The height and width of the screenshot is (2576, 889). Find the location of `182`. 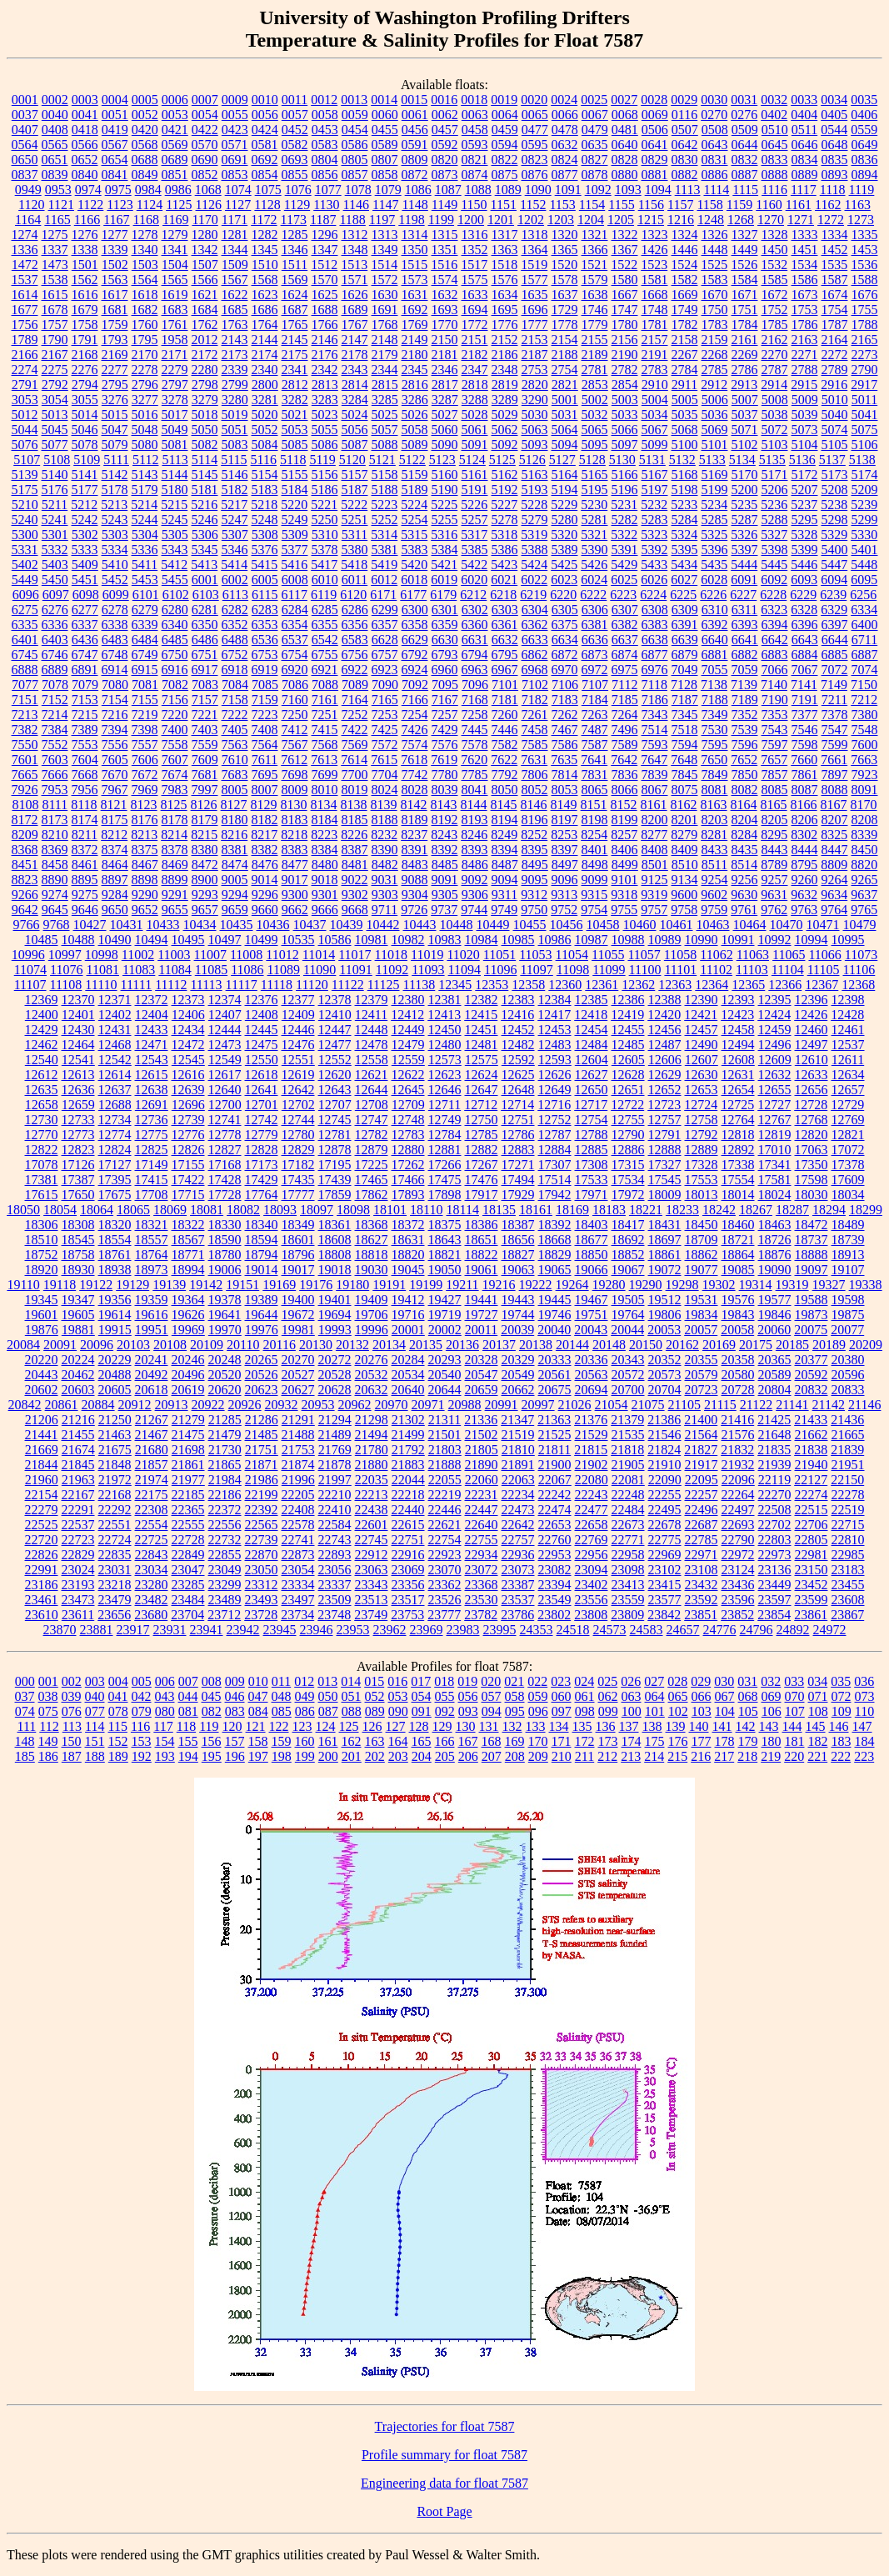

182 is located at coordinates (818, 1741).